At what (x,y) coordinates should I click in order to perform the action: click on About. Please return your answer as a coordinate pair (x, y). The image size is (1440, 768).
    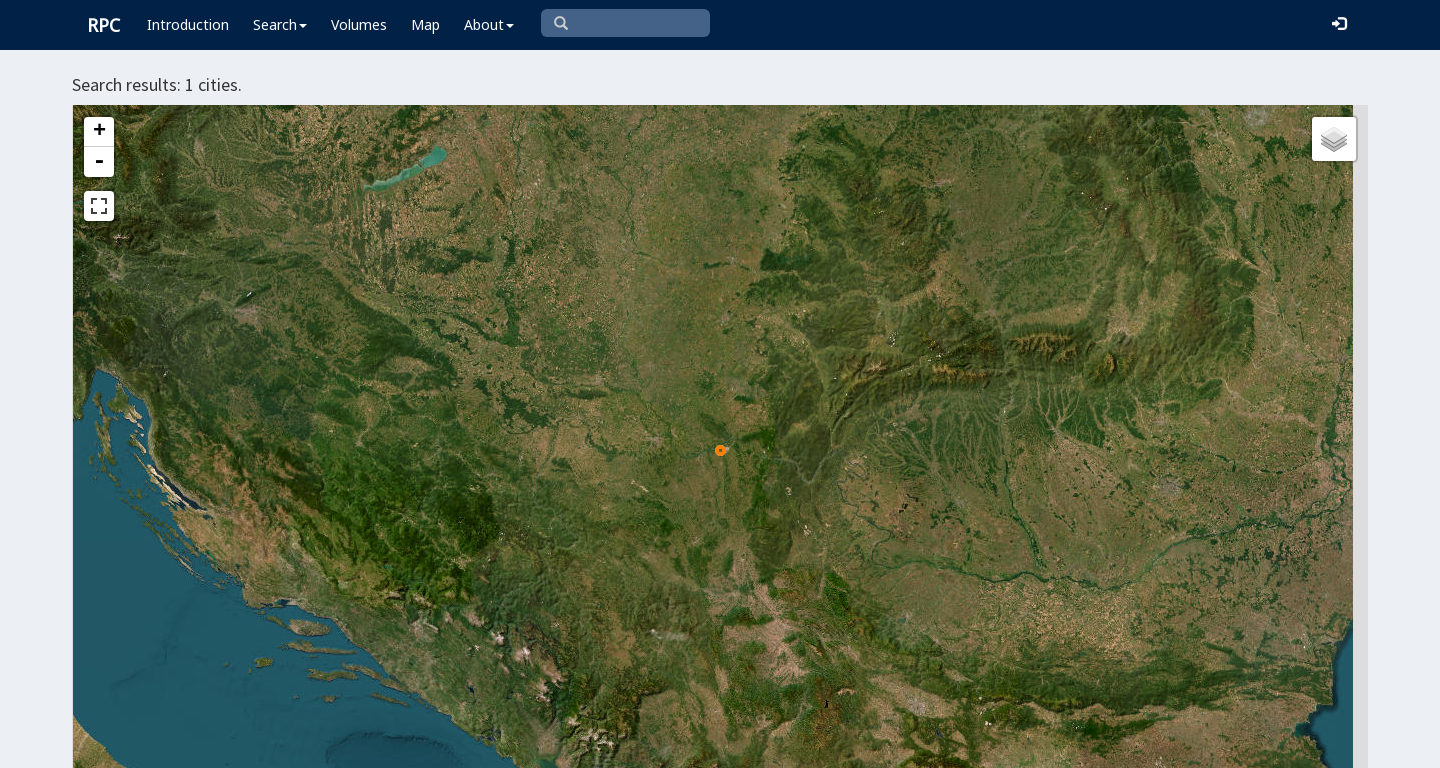
    Looking at the image, I should click on (489, 24).